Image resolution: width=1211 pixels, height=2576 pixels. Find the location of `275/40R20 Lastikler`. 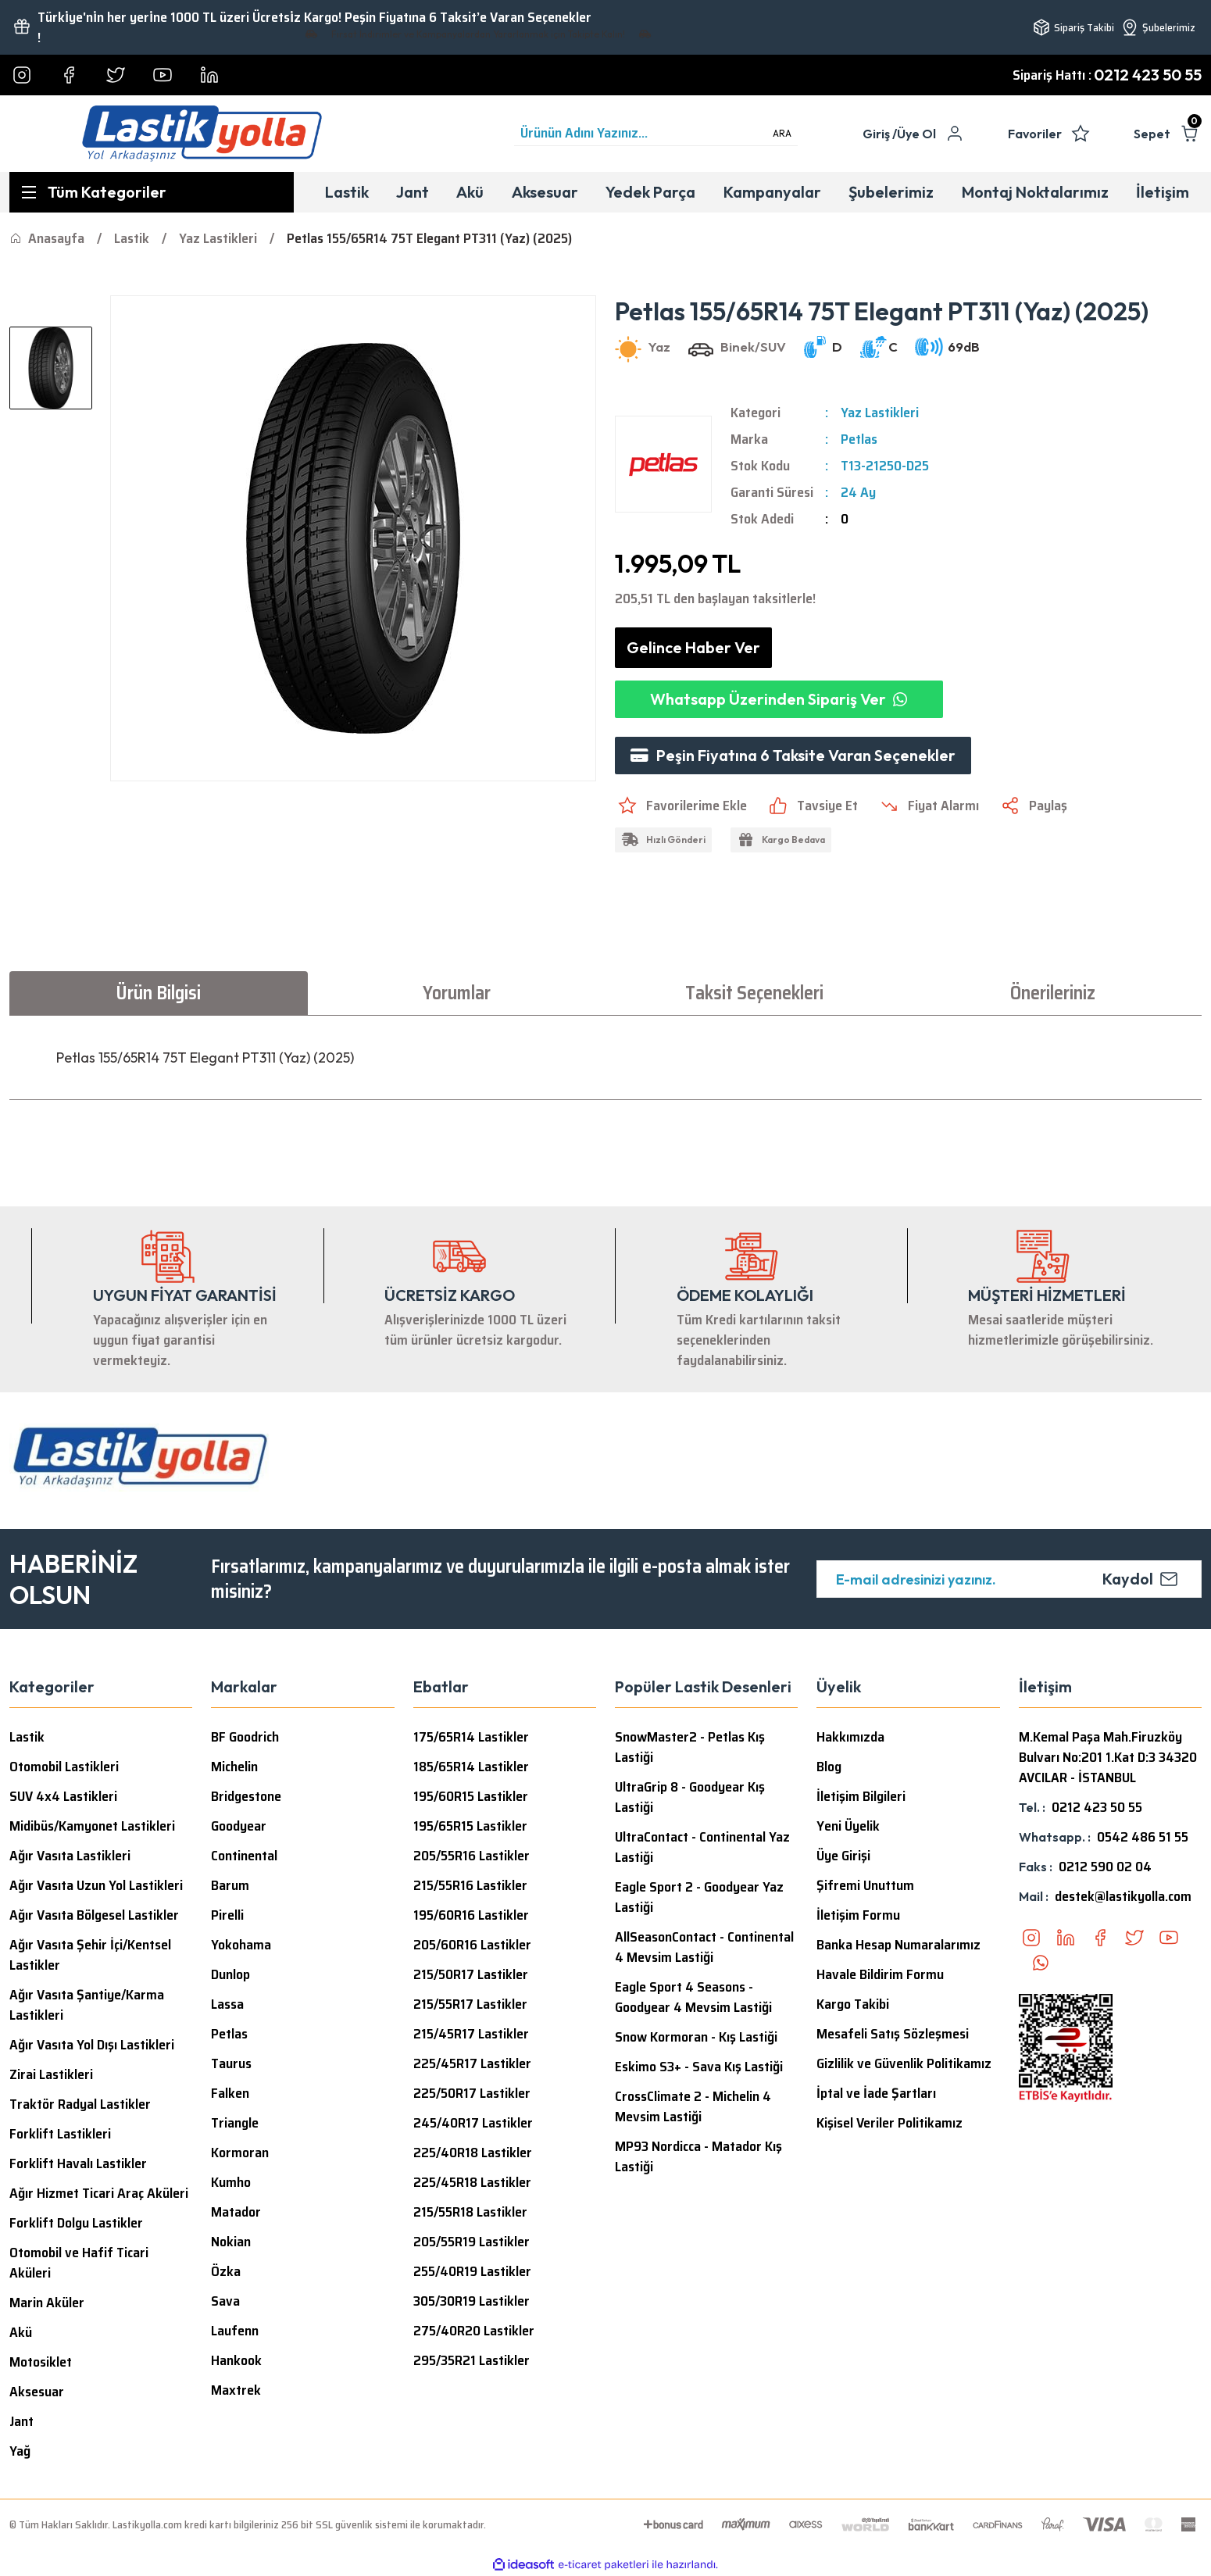

275/40R20 Lastikler is located at coordinates (473, 2331).